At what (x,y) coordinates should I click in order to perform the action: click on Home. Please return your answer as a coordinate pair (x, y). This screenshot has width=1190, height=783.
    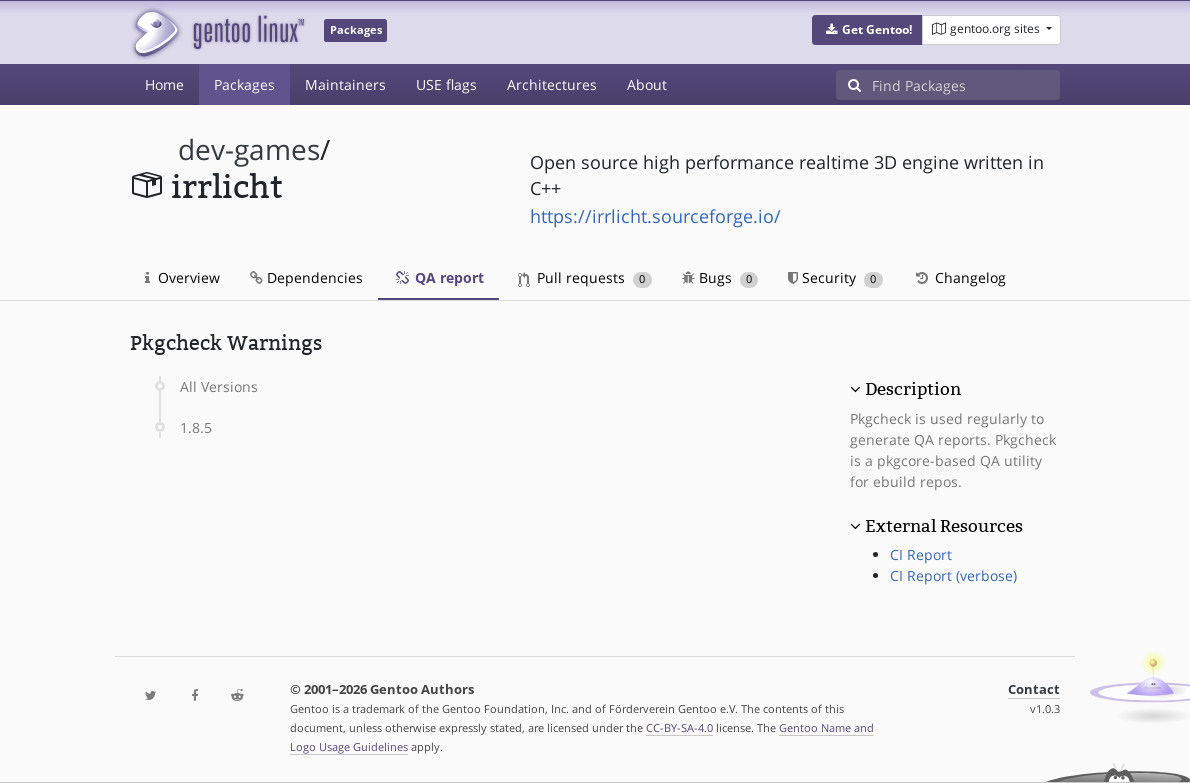
    Looking at the image, I should click on (164, 84).